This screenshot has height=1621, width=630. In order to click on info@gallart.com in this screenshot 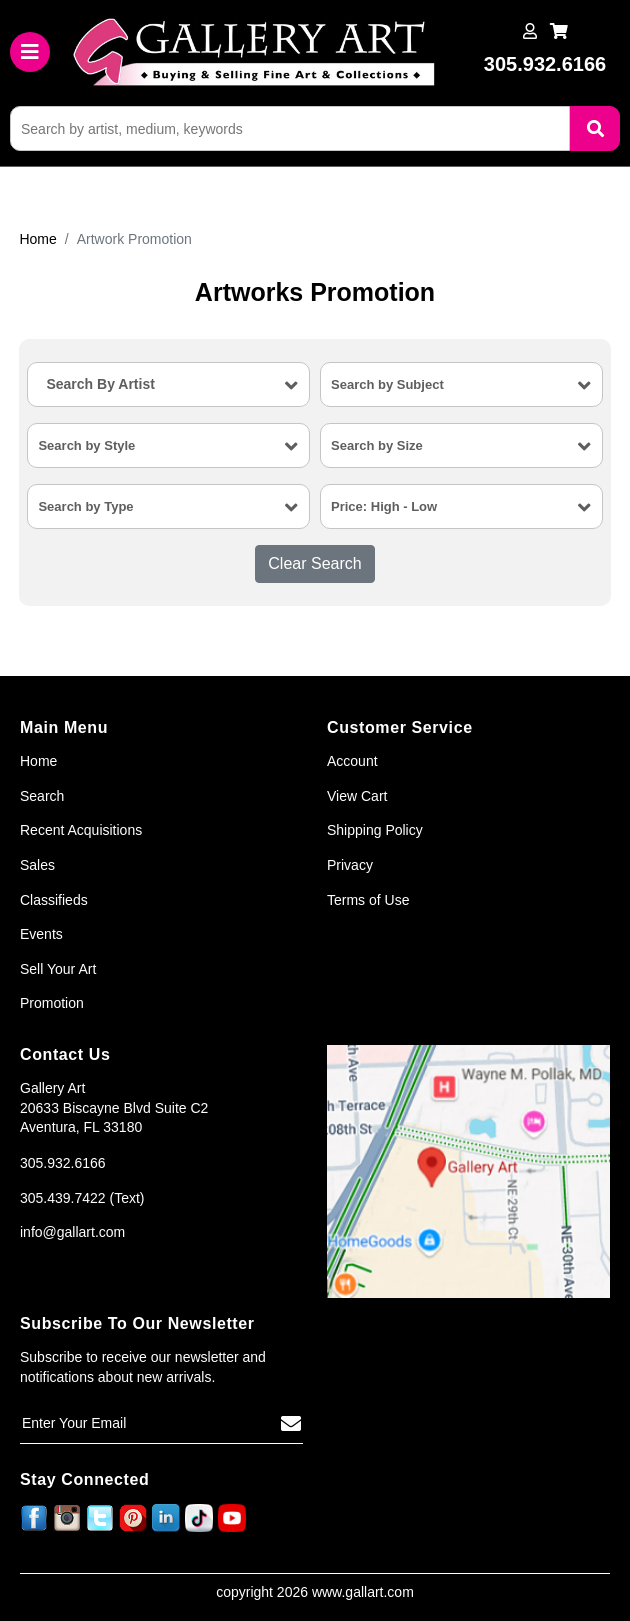, I will do `click(72, 1232)`.